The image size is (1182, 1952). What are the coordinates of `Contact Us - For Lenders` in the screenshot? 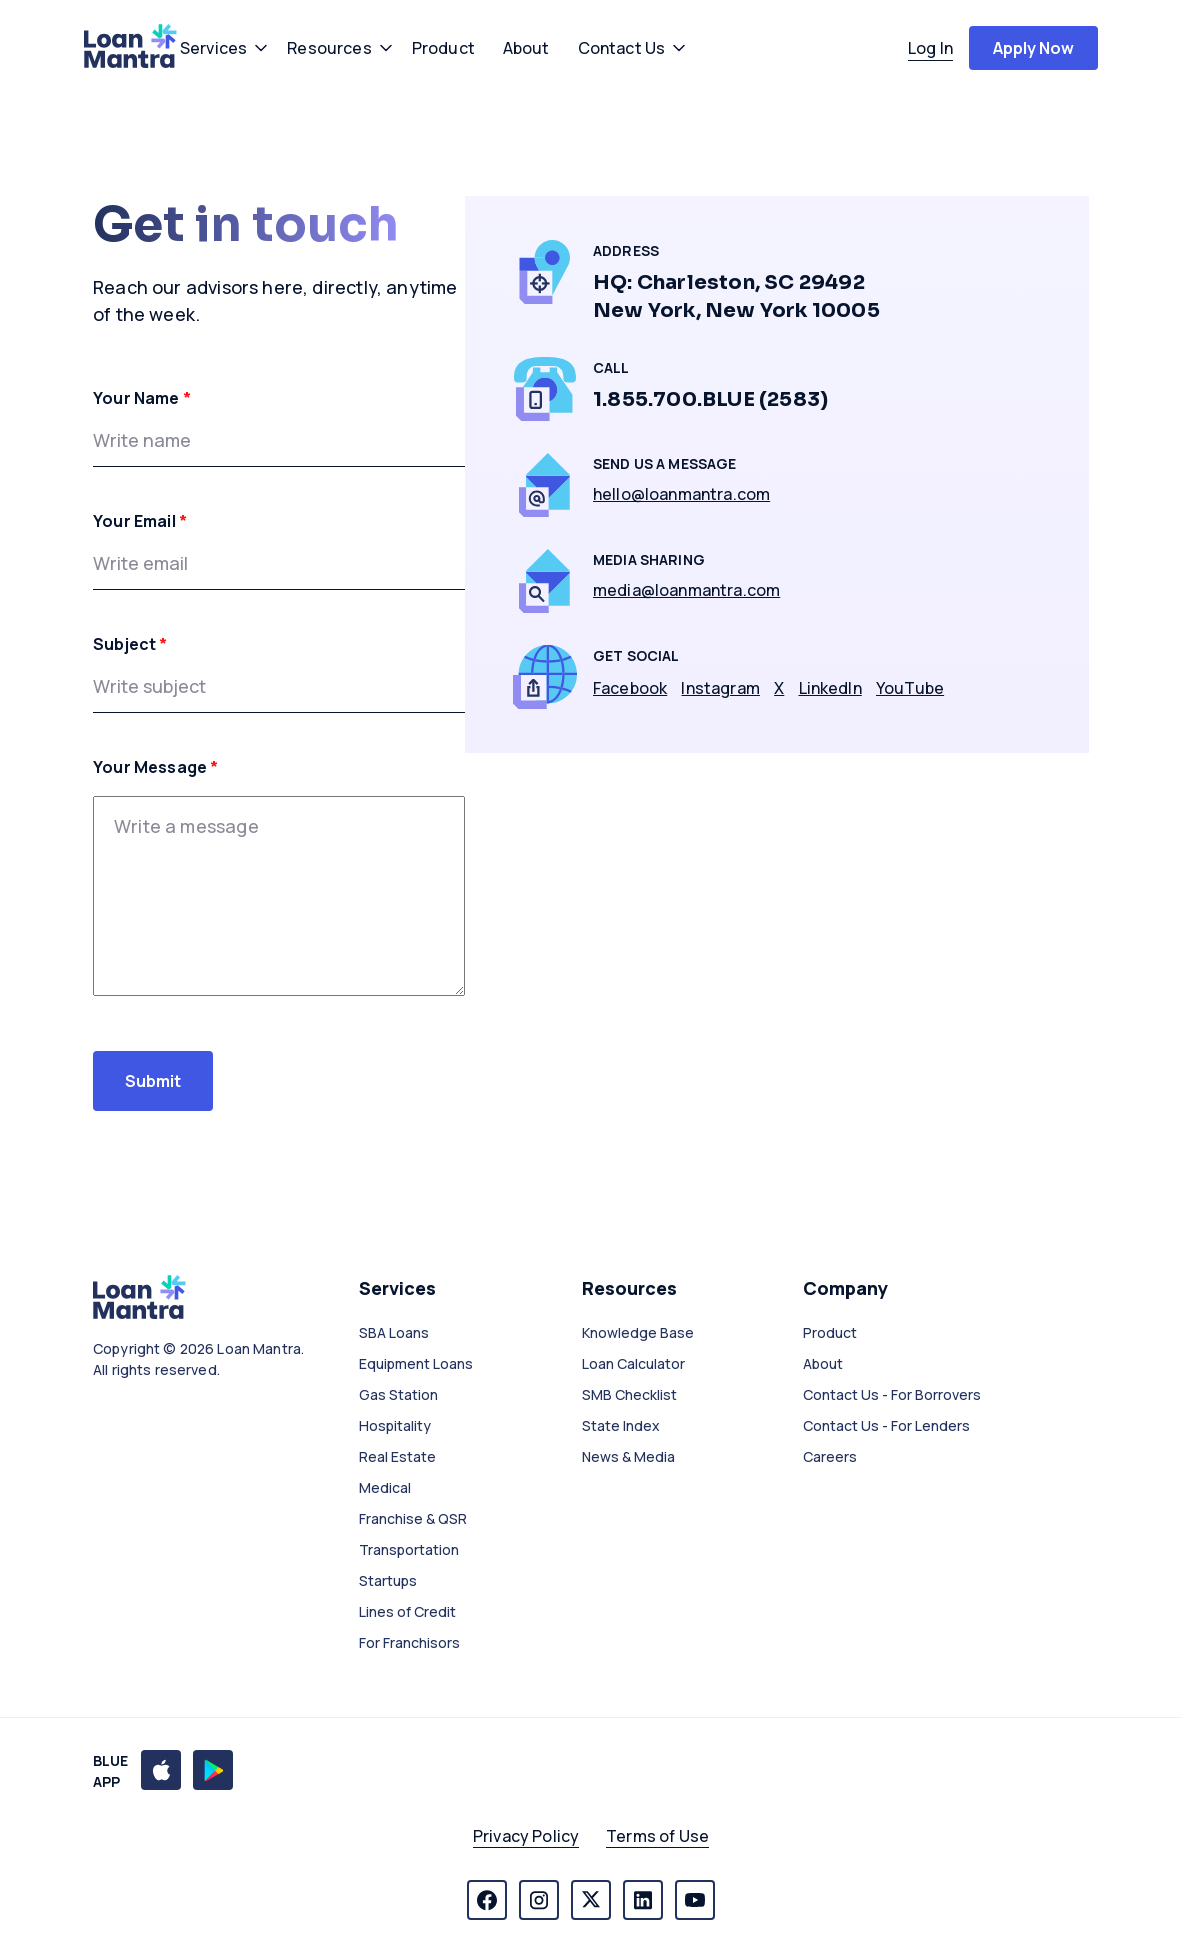 It's located at (886, 1425).